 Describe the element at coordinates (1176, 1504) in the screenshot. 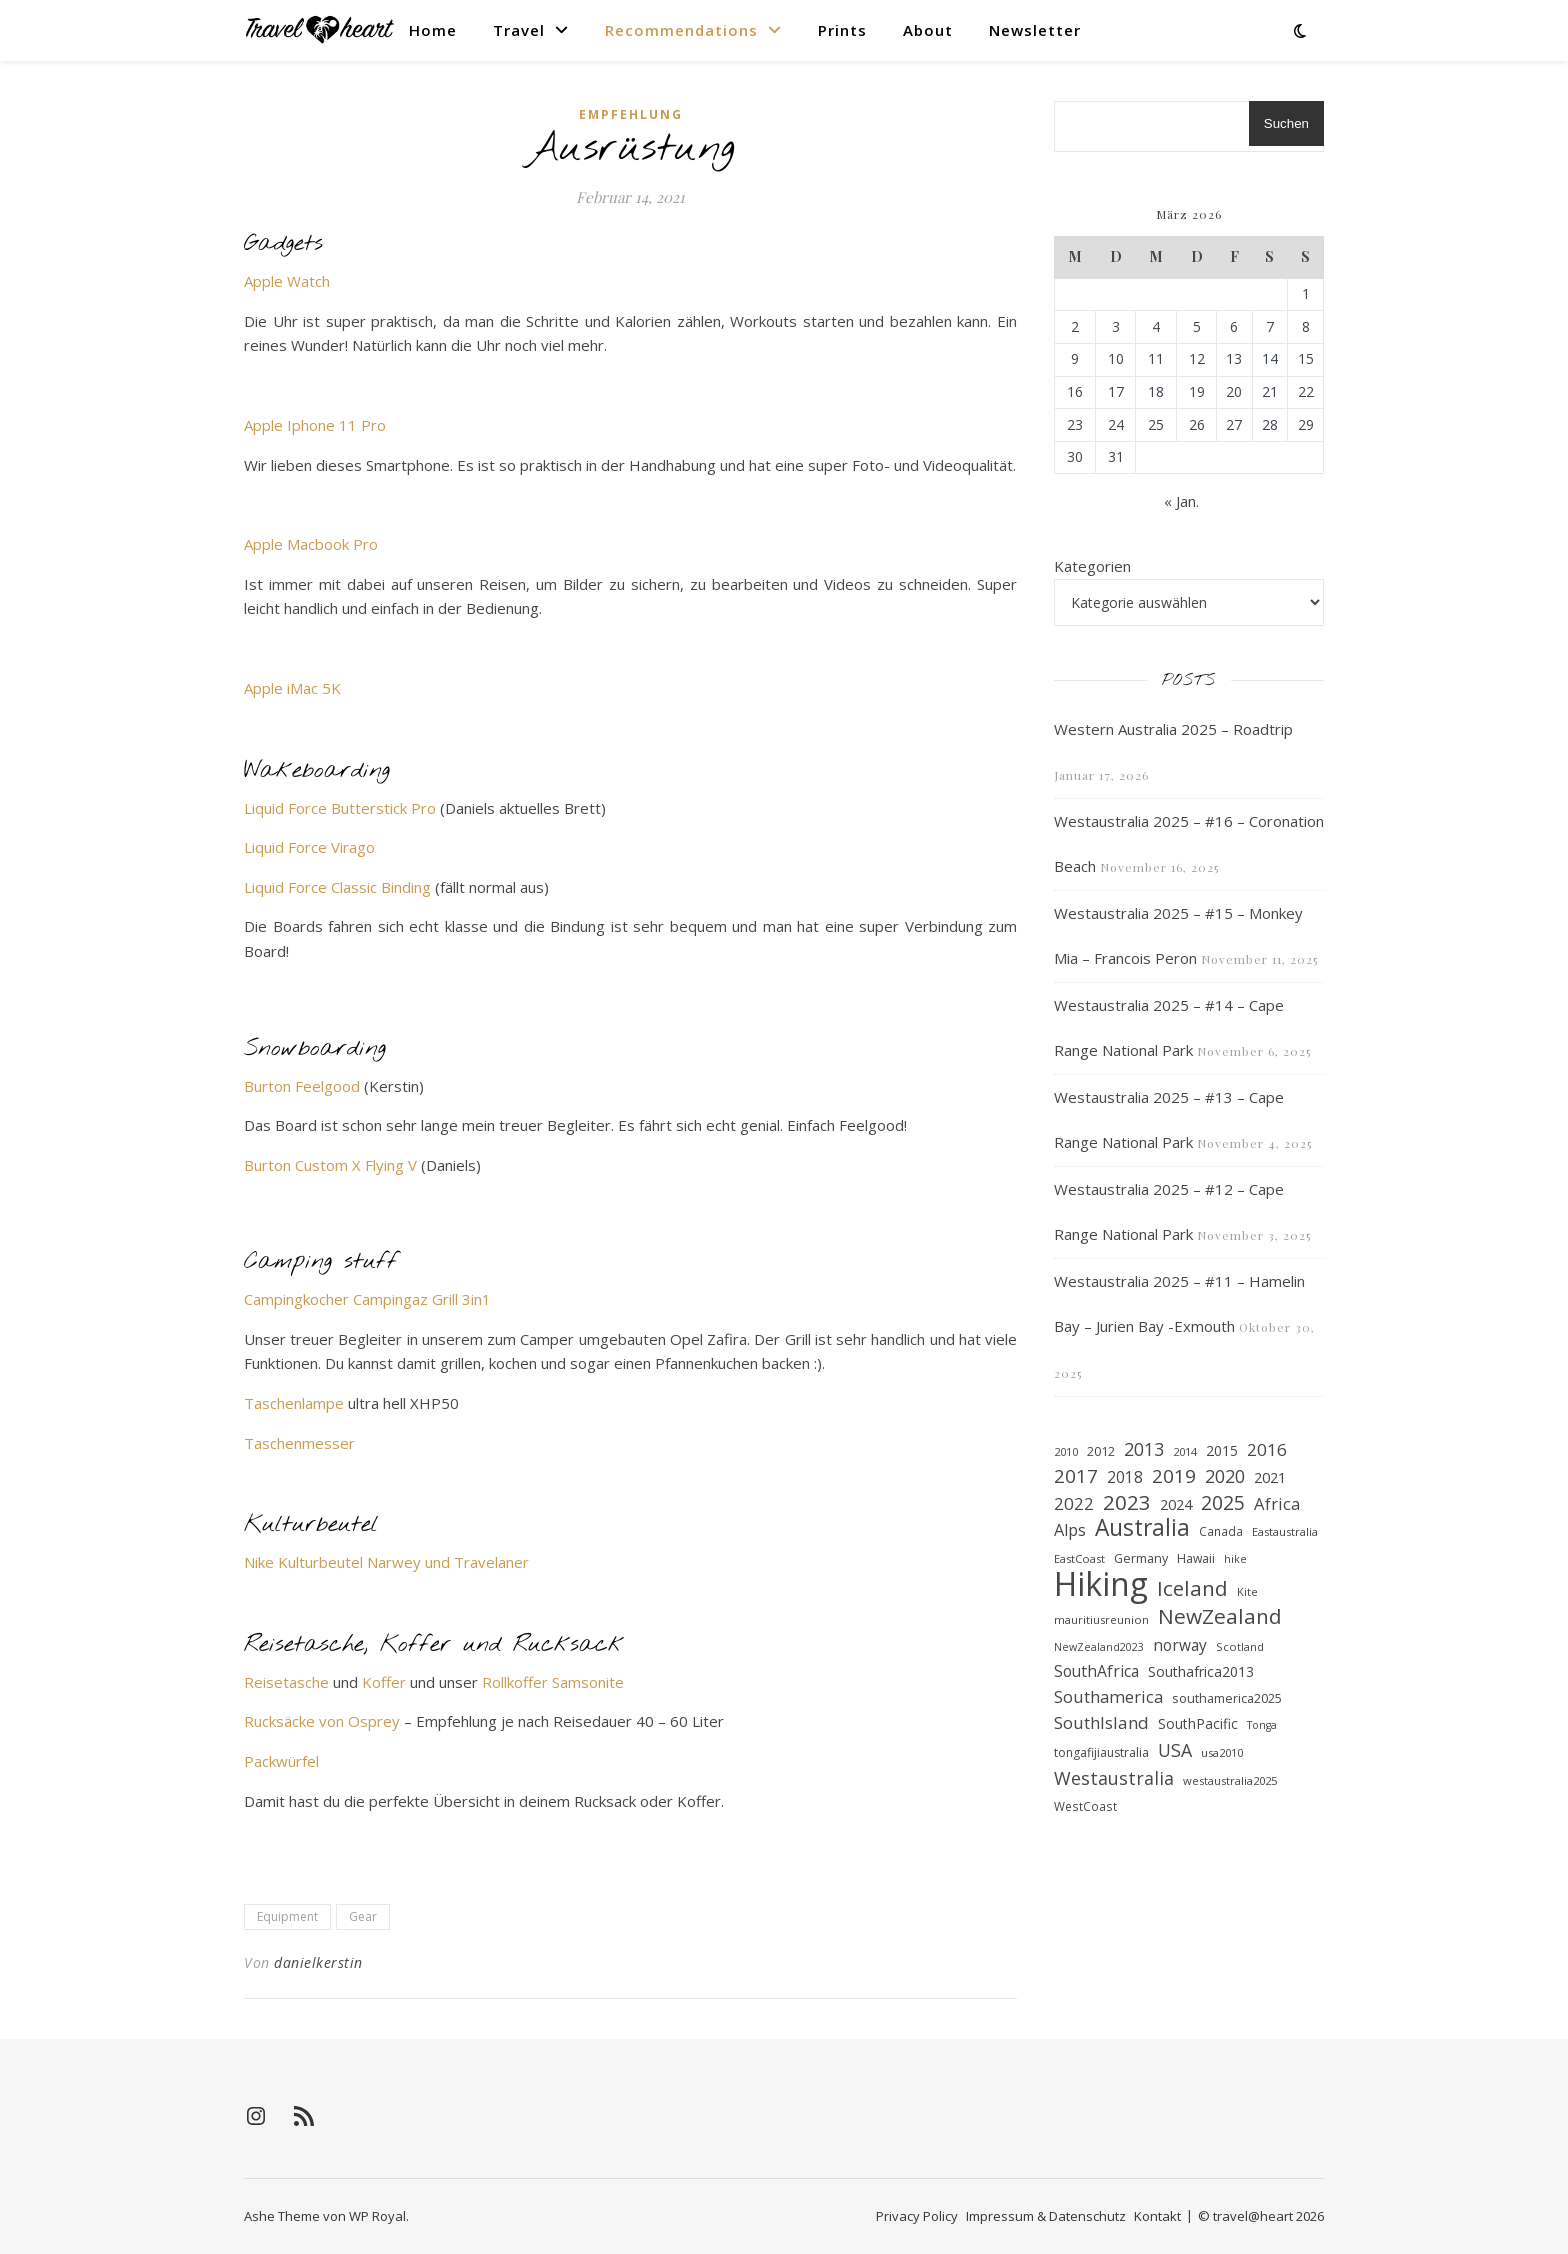

I see `2024 [2024 (25 Einträge)]` at that location.